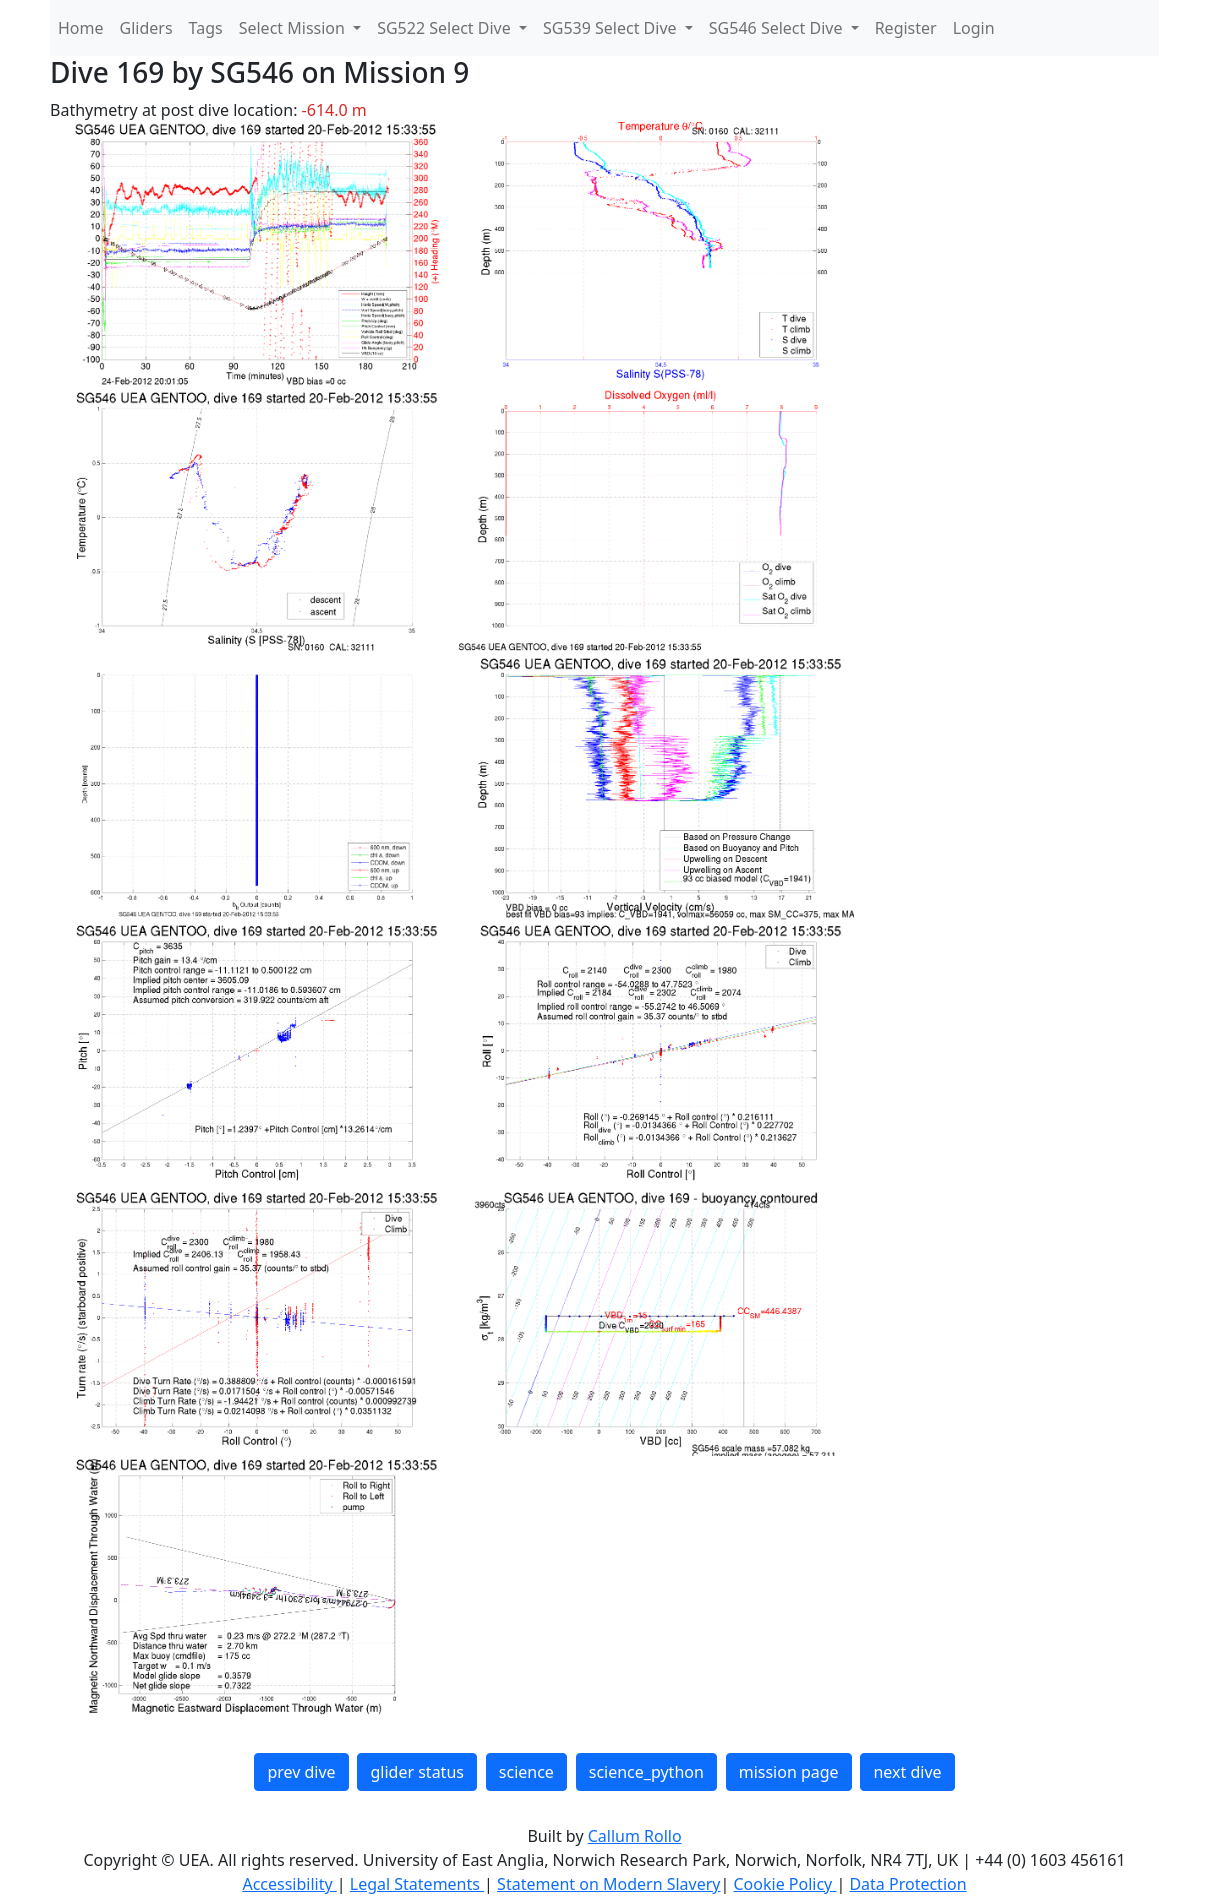 The width and height of the screenshot is (1209, 1896). I want to click on Statement on Modern Slavery, so click(608, 1884).